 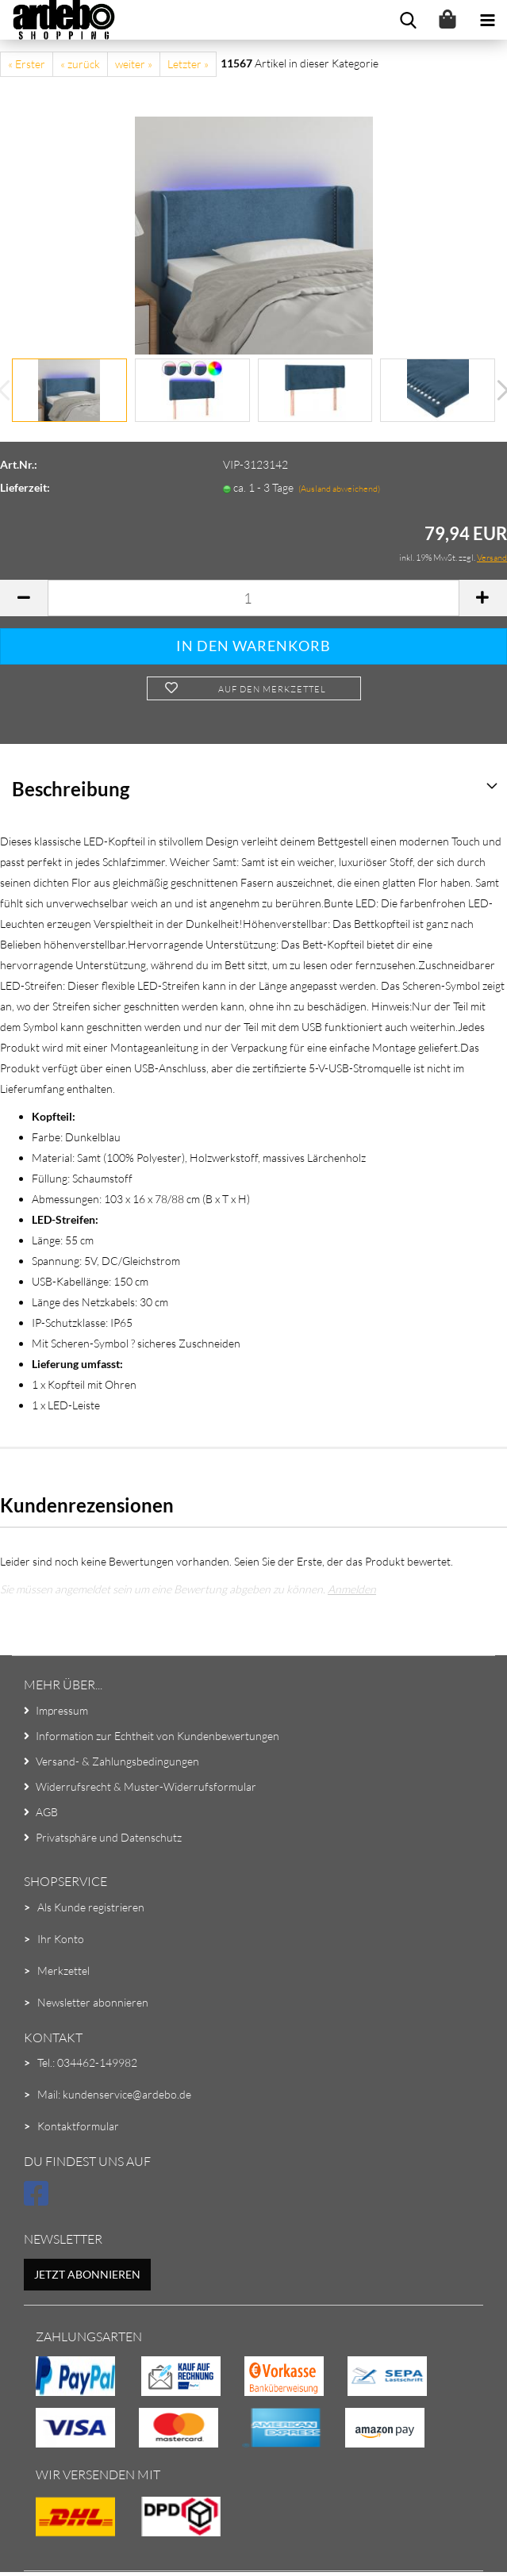 What do you see at coordinates (188, 64) in the screenshot?
I see `Letzter »` at bounding box center [188, 64].